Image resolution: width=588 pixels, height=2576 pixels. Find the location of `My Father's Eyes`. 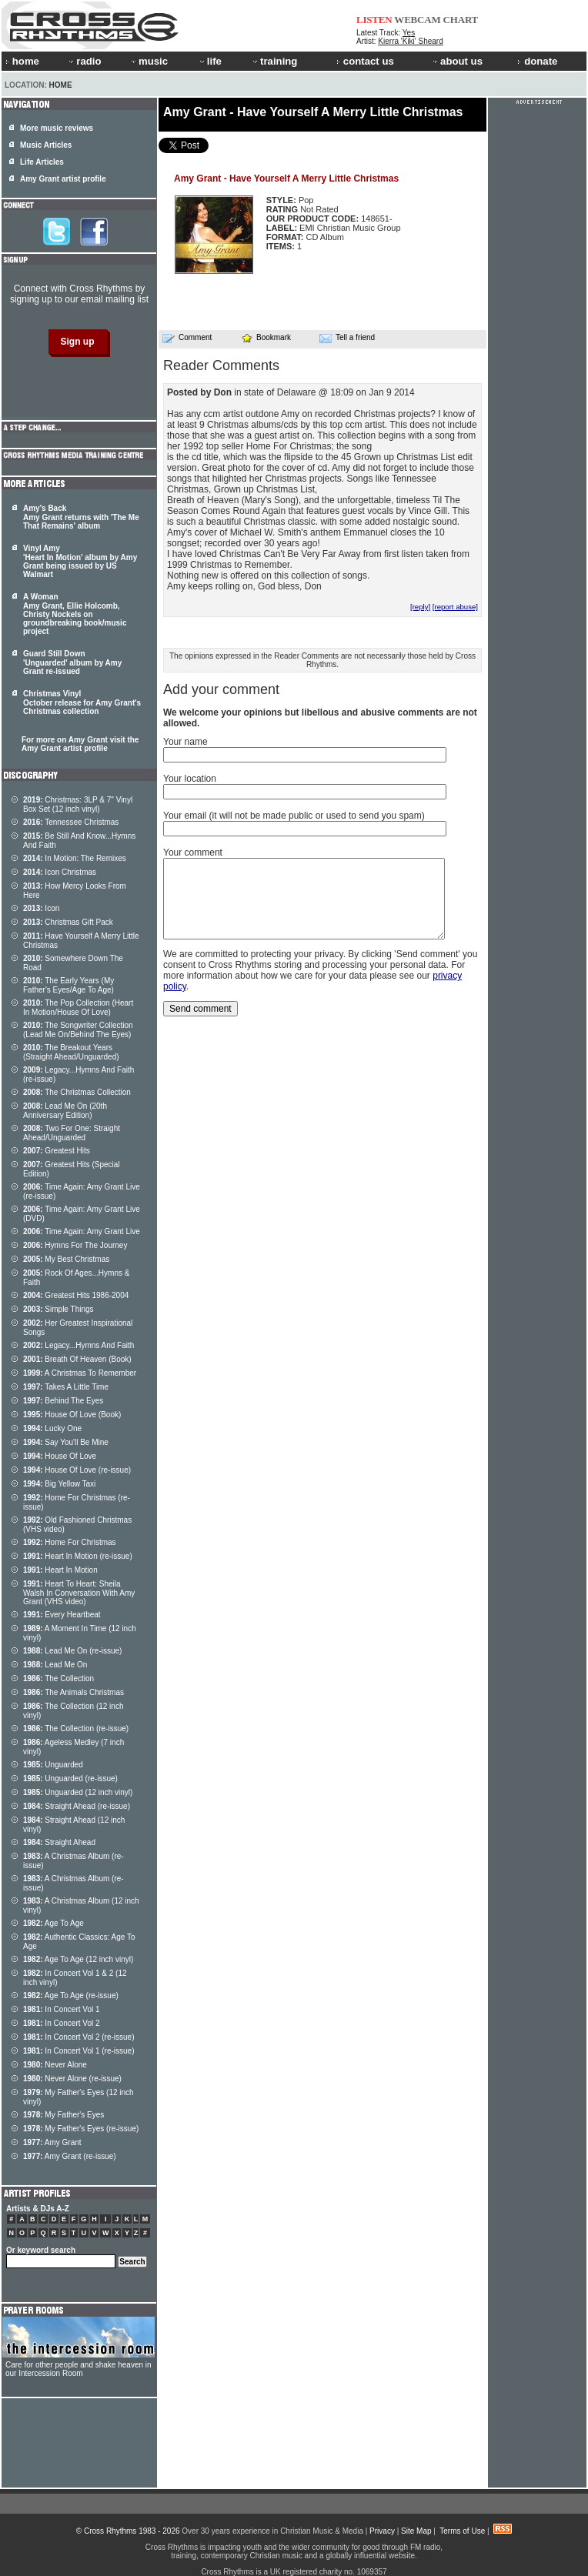

My Father's Eyes is located at coordinates (63, 2115).